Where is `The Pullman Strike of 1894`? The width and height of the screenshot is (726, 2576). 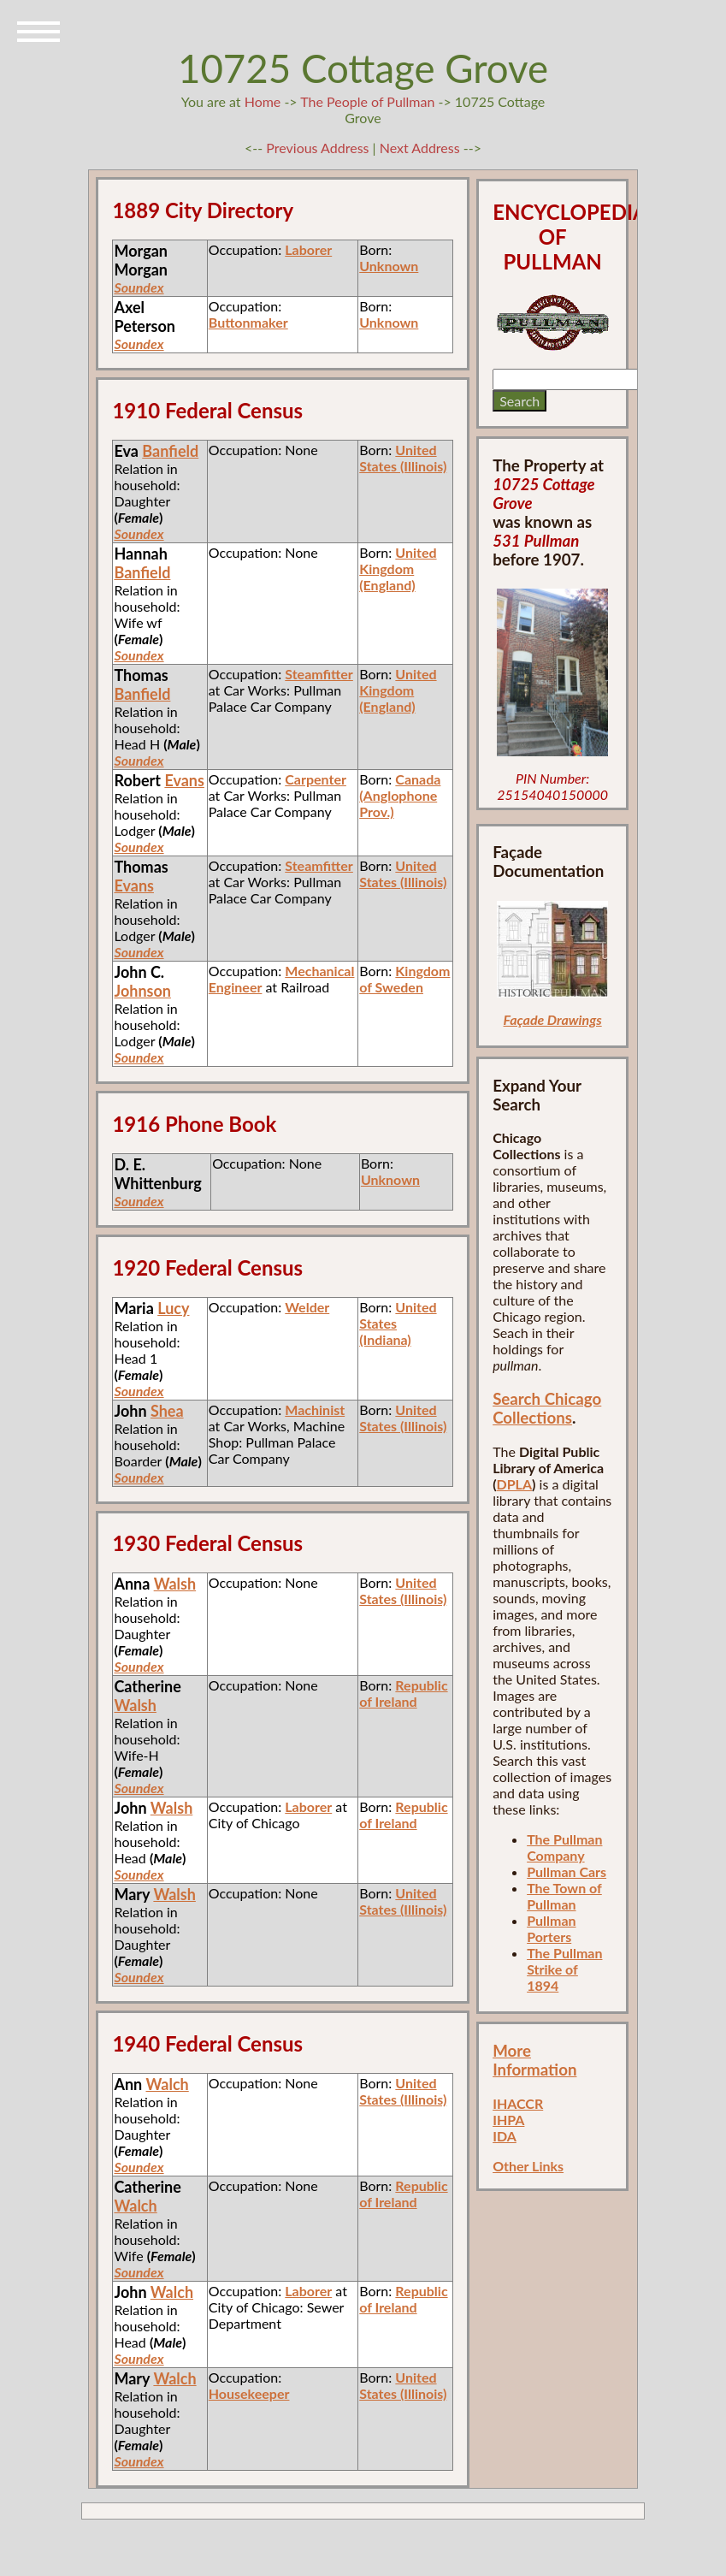 The Pullman Strike of 1894 is located at coordinates (564, 1969).